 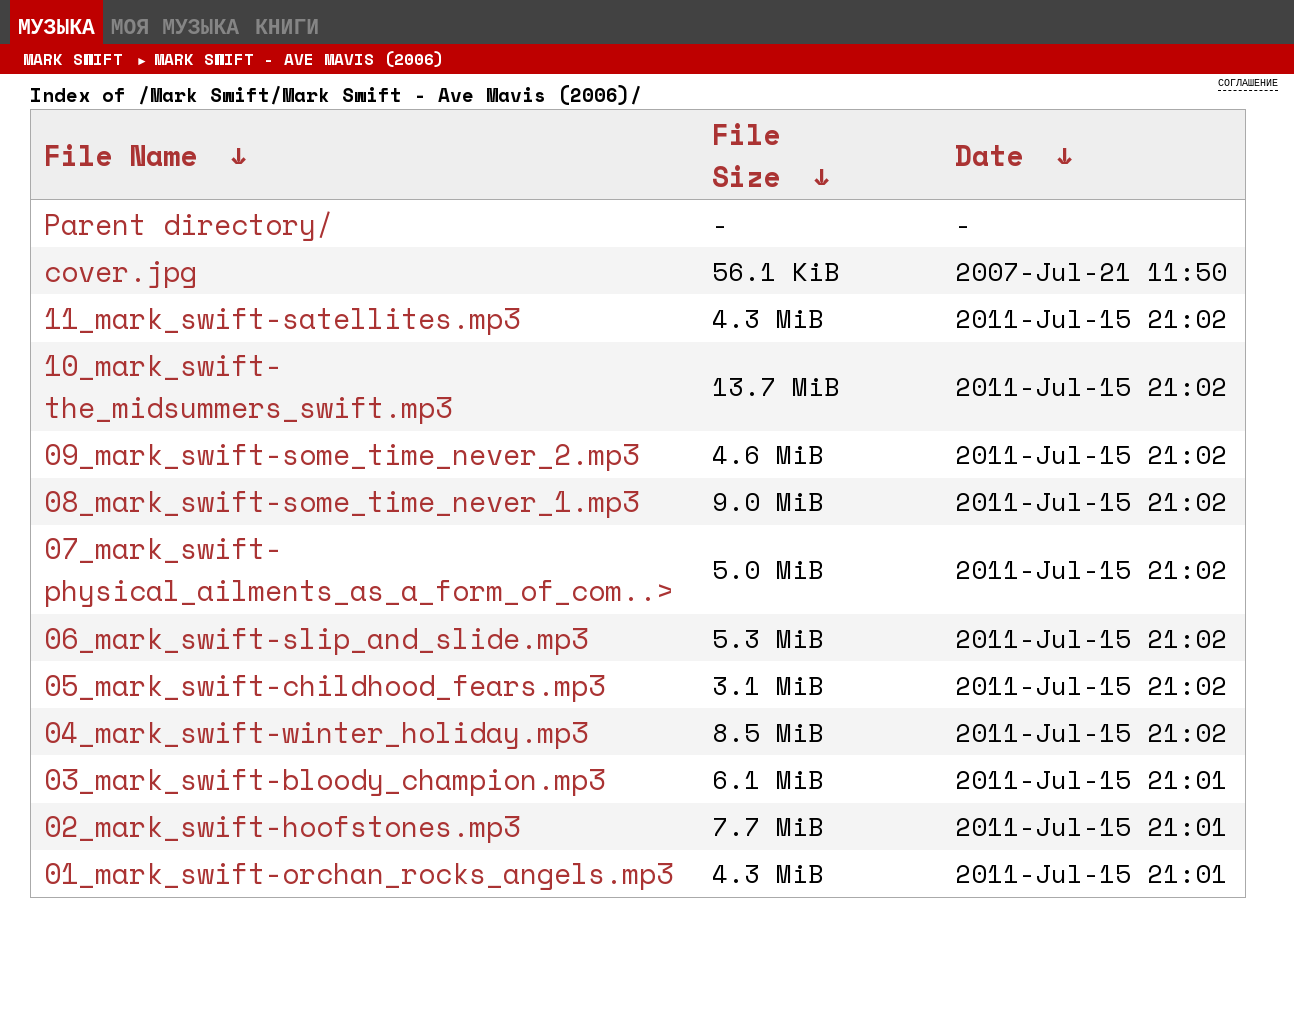 What do you see at coordinates (120, 155) in the screenshot?
I see `File Name` at bounding box center [120, 155].